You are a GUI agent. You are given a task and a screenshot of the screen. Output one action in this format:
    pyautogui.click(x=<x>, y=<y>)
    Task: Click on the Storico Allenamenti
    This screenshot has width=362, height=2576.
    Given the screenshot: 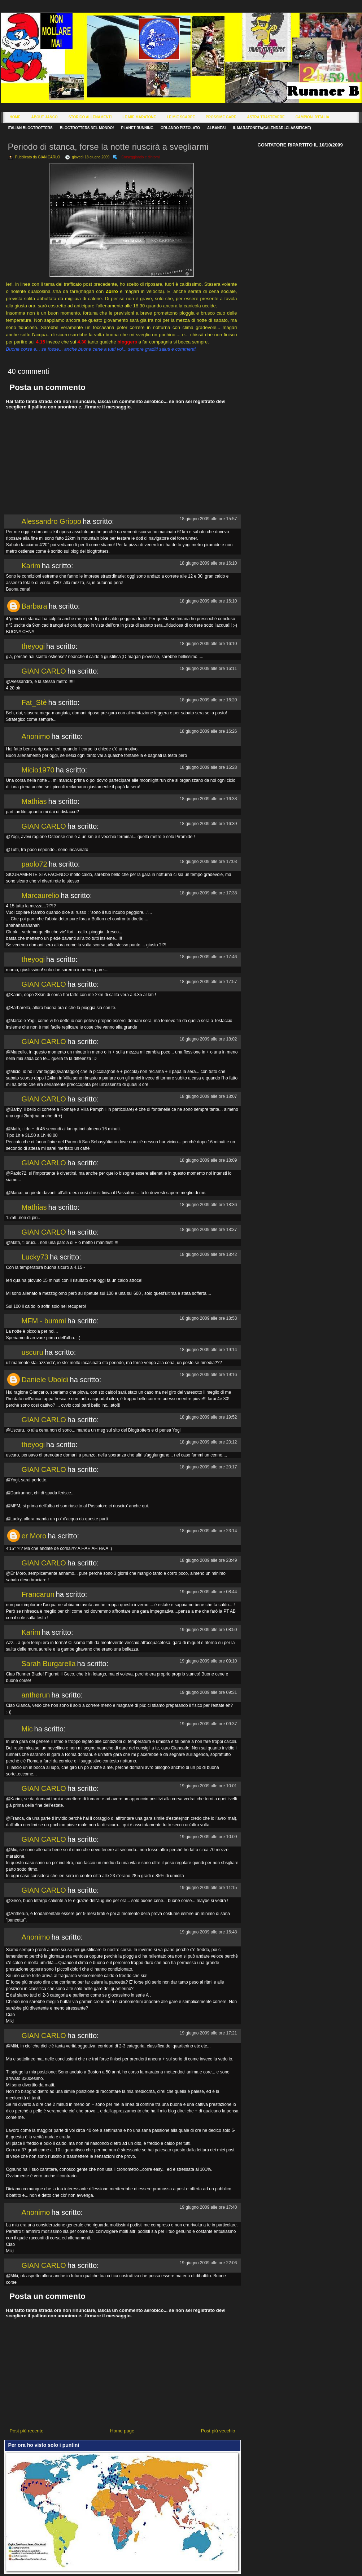 What is the action you would take?
    pyautogui.click(x=90, y=117)
    